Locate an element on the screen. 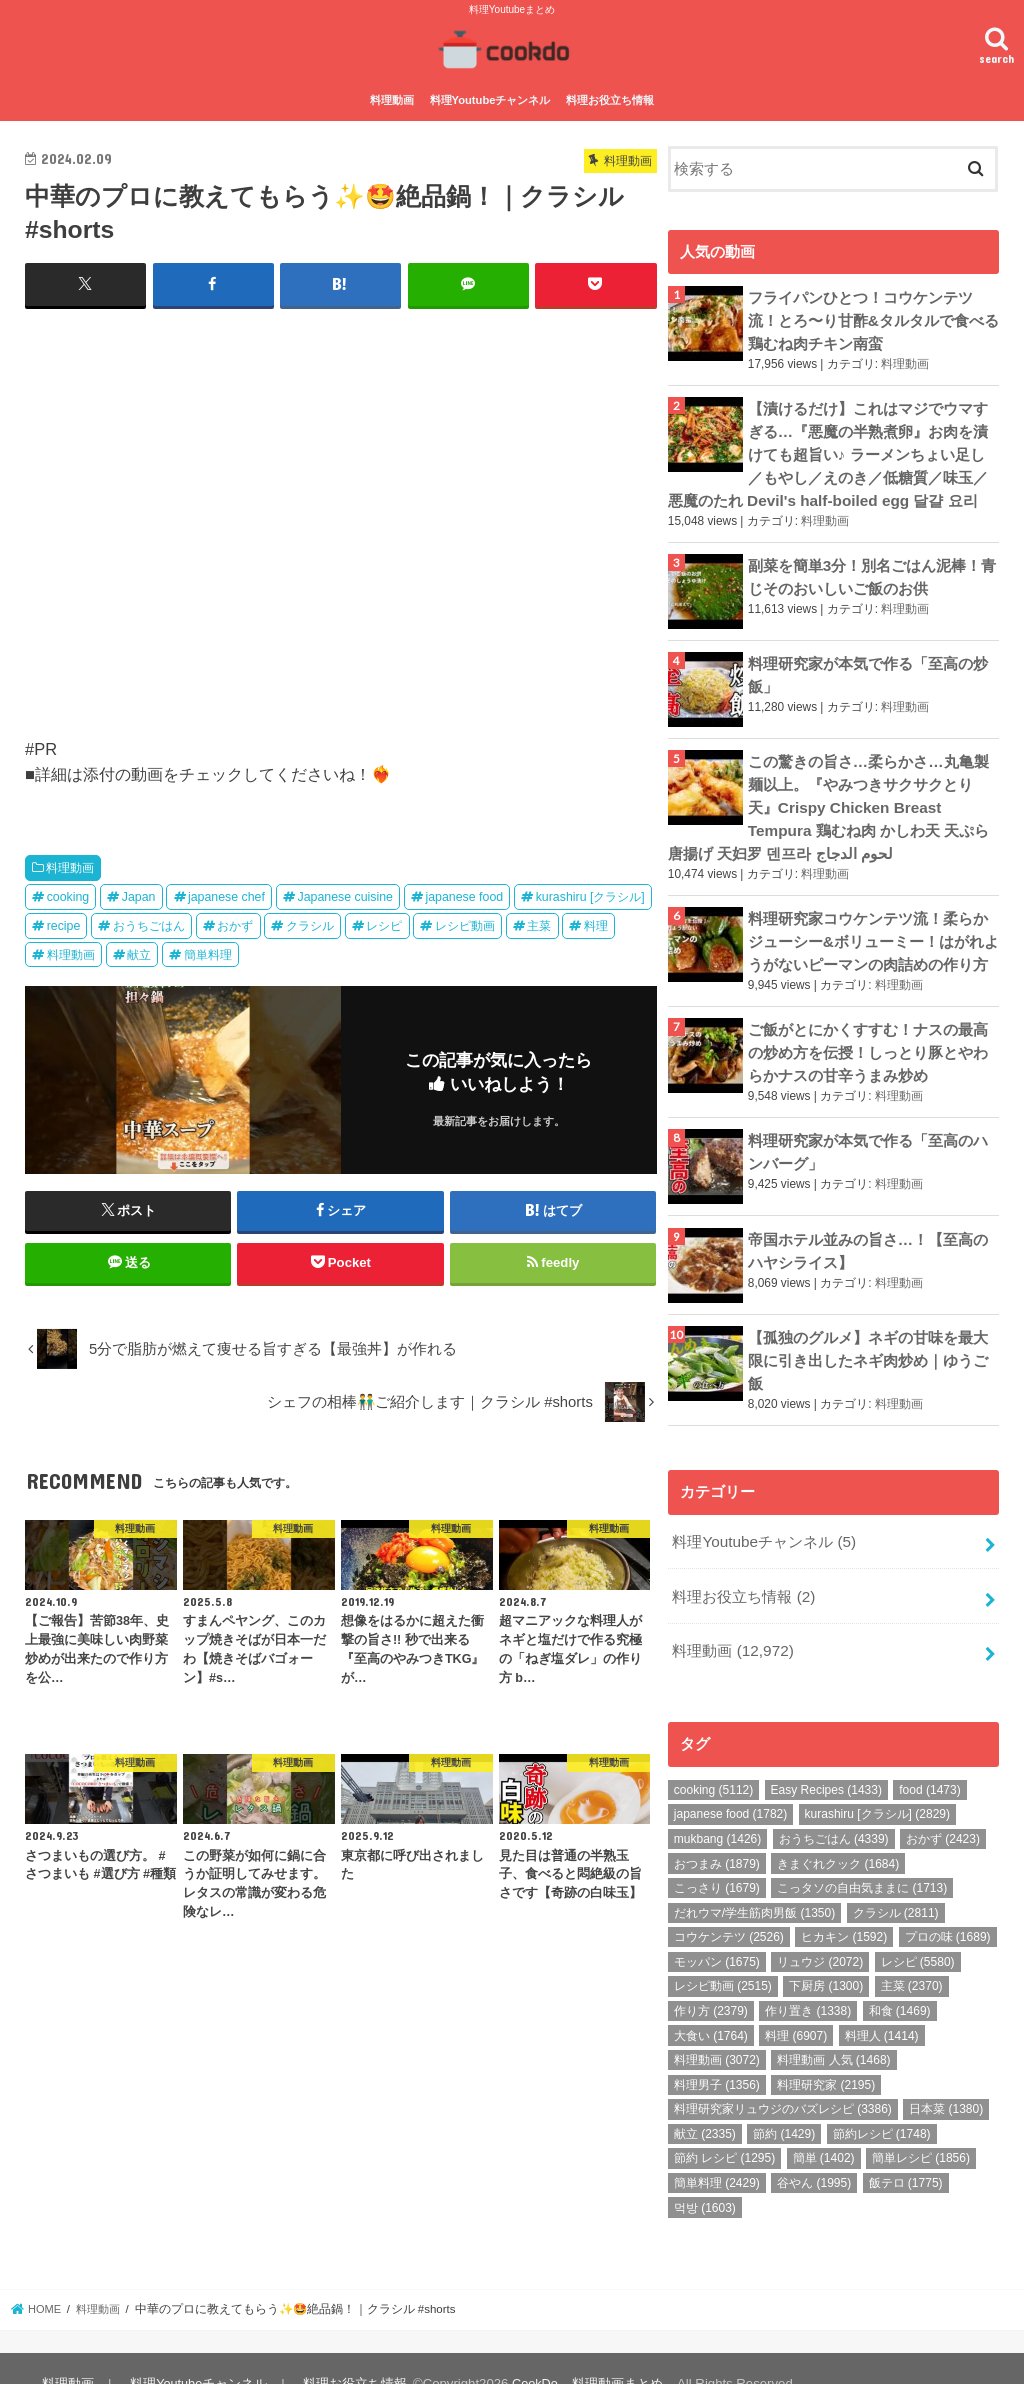 The height and width of the screenshot is (2384, 1024). food [food (1,473個の項目)] is located at coordinates (929, 1759).